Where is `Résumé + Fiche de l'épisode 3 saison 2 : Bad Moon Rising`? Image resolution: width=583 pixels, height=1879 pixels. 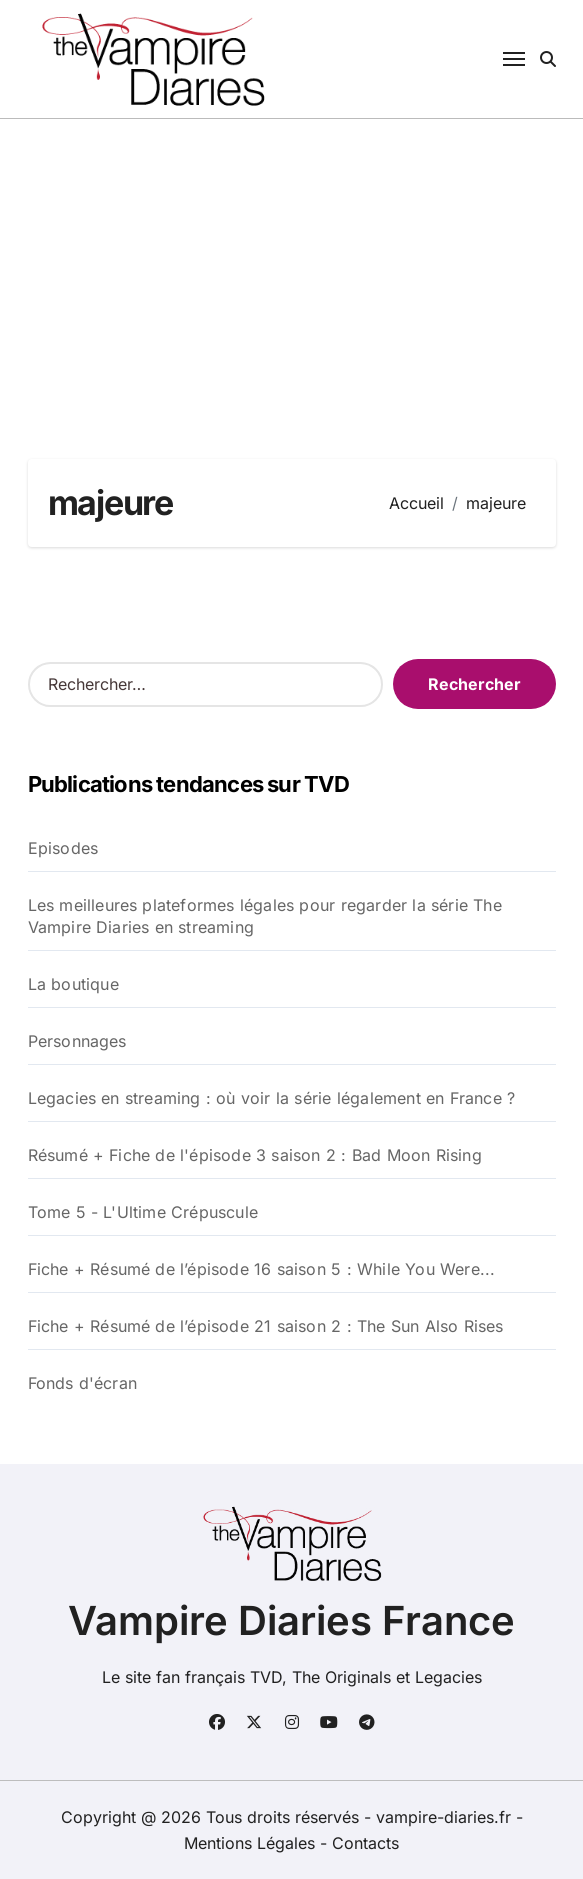 Résumé + Fiche de l'épisode 3 saison 2 : Bad Moon Rising is located at coordinates (255, 1155).